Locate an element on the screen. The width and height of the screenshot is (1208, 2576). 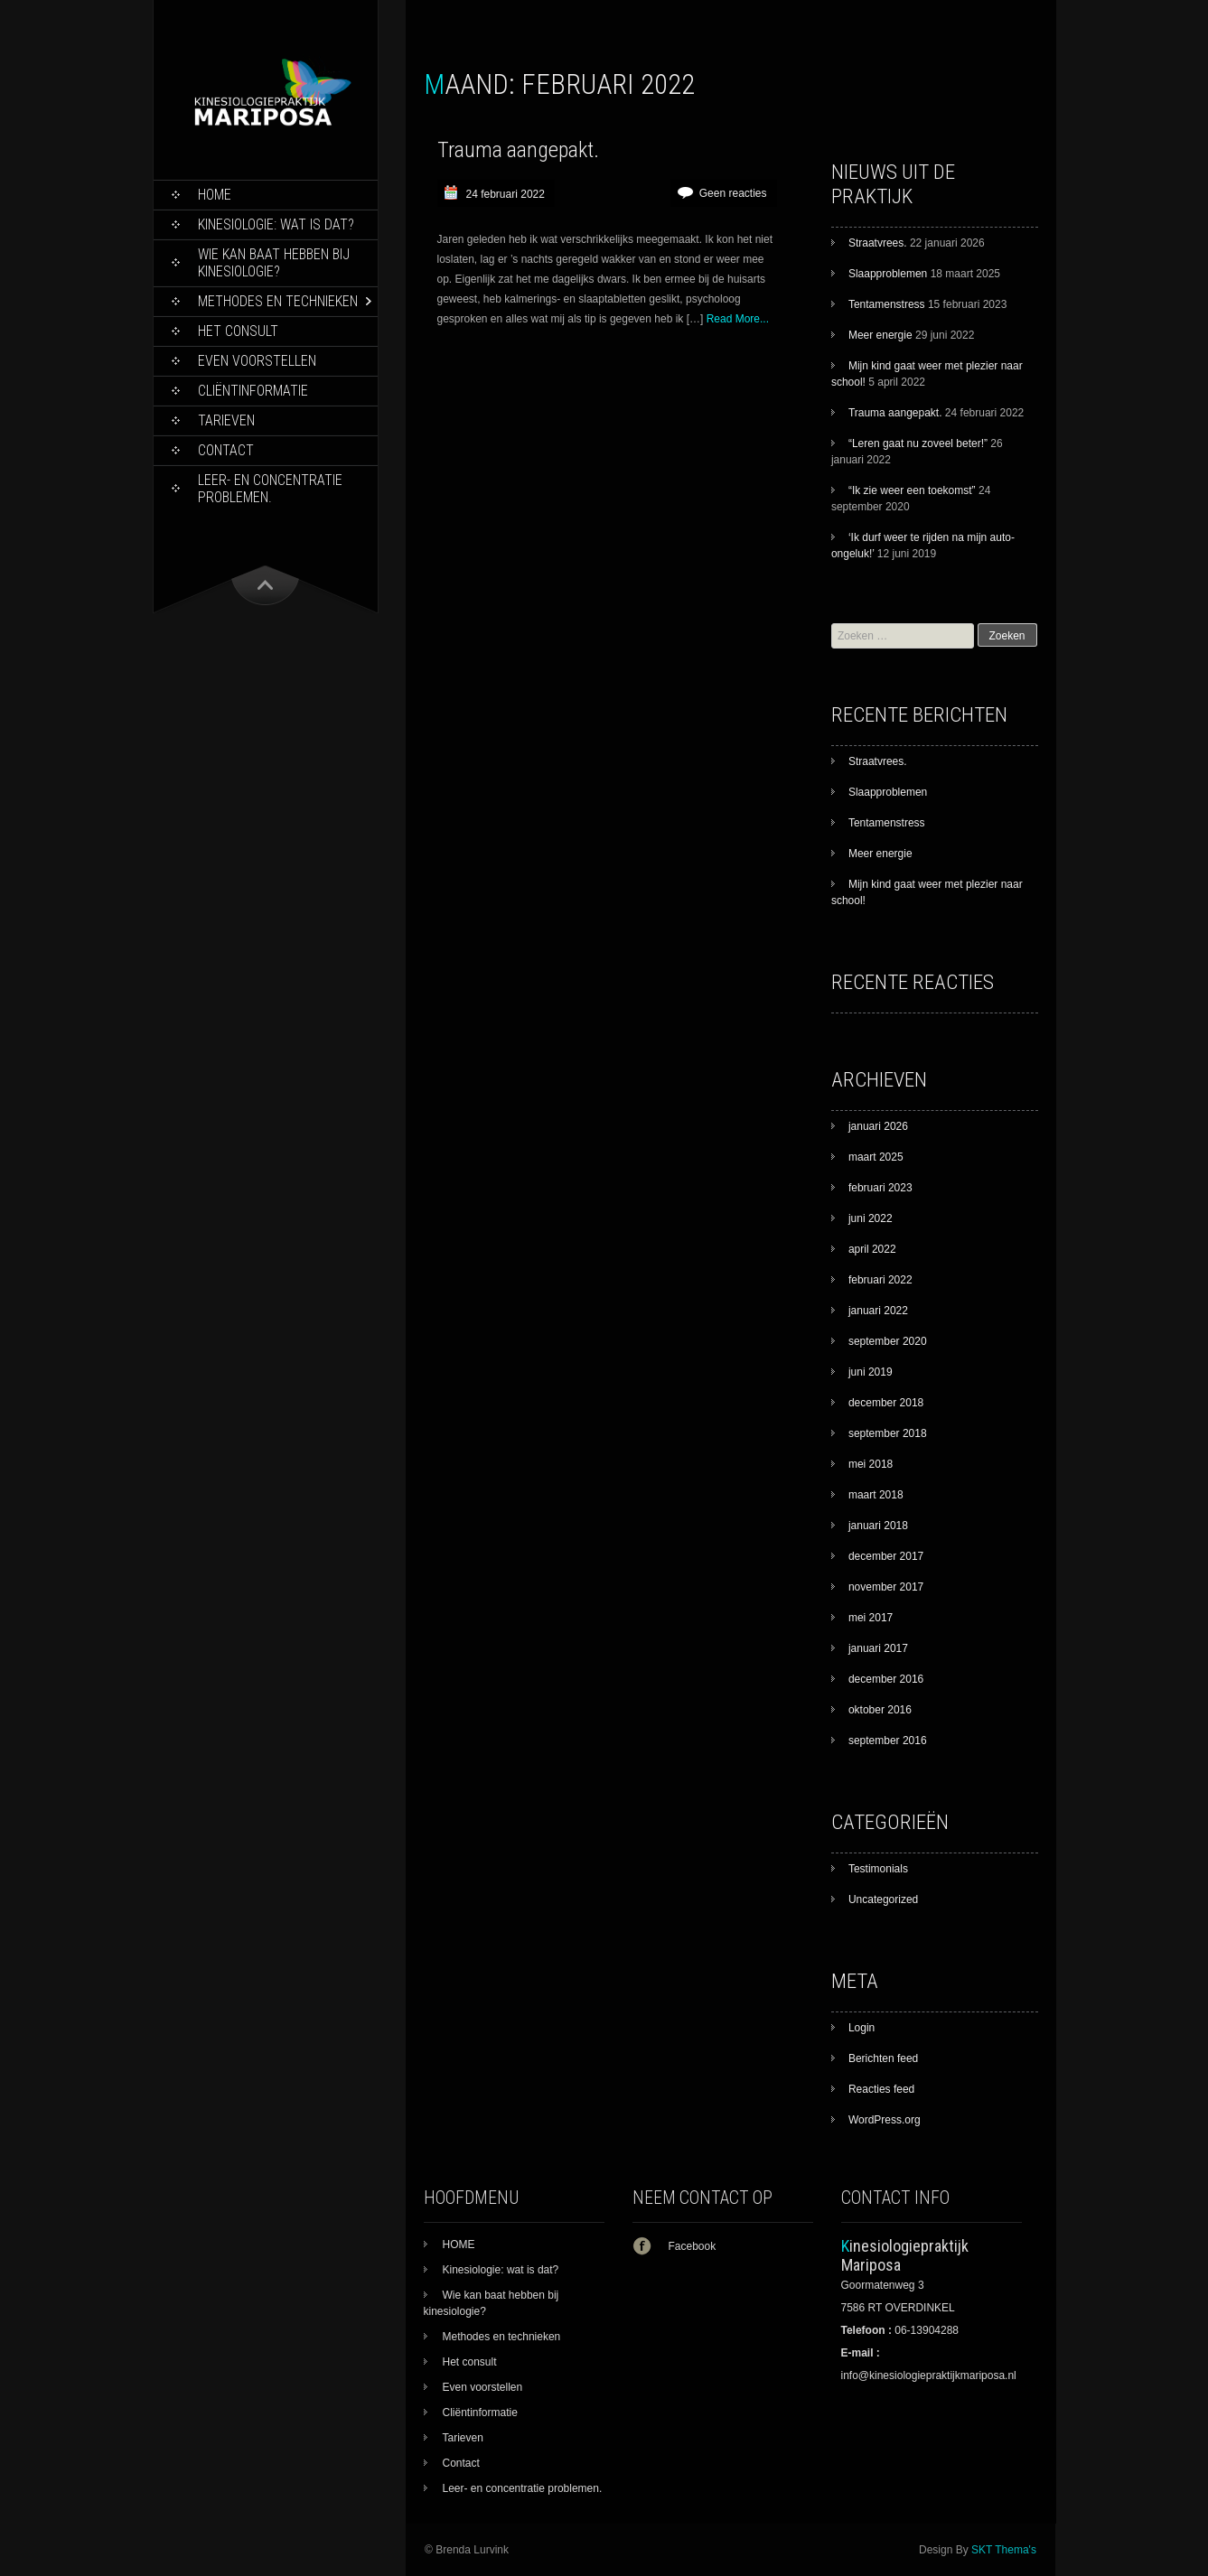
september 2016 is located at coordinates (887, 1740).